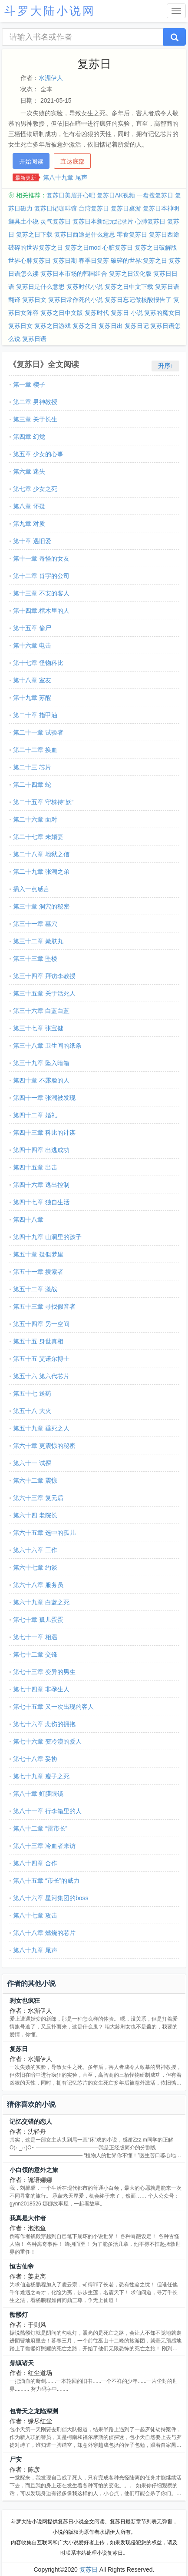 This screenshot has height=2576, width=188. What do you see at coordinates (41, 1776) in the screenshot?
I see `第七十九章 瘦子之死` at bounding box center [41, 1776].